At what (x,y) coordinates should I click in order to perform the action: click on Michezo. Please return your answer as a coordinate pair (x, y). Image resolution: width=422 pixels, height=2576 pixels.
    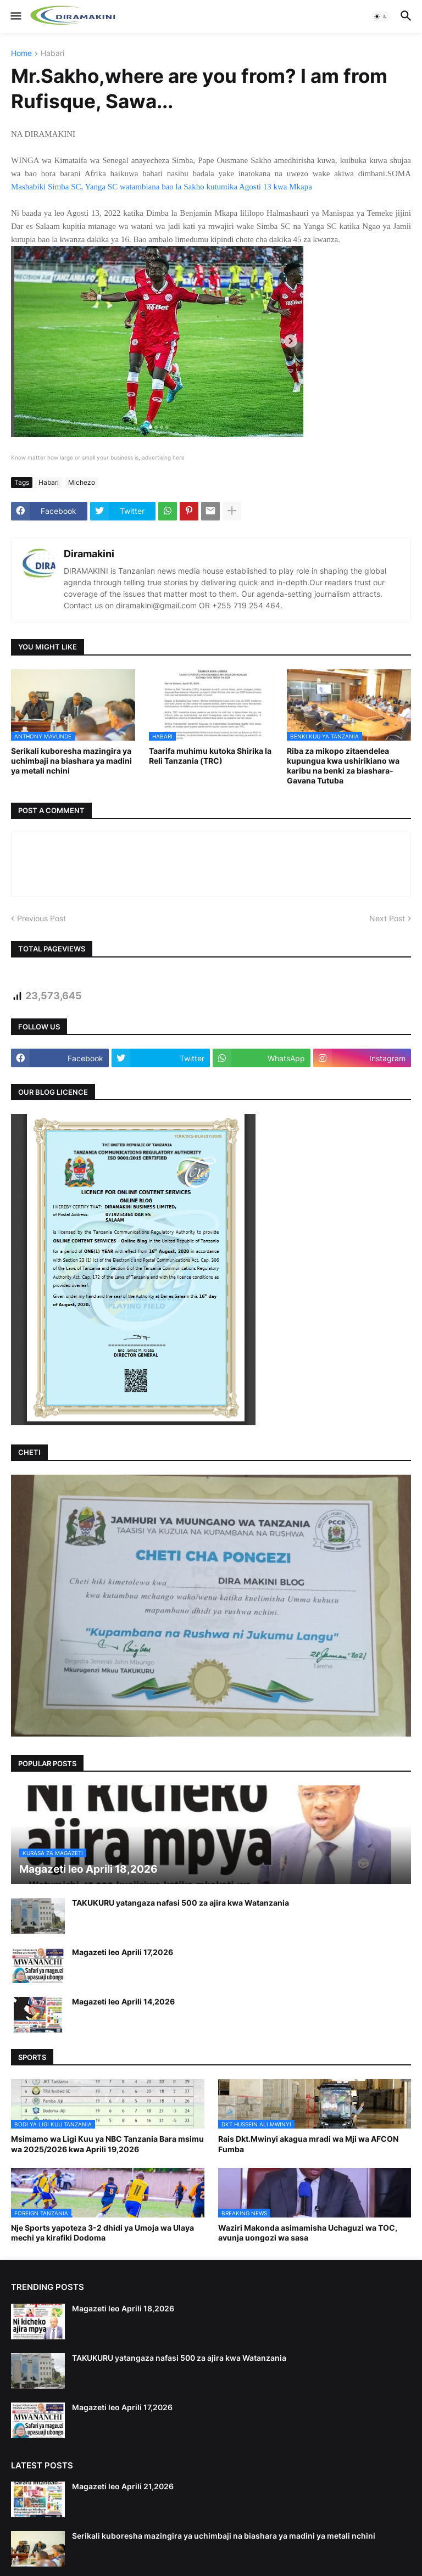
    Looking at the image, I should click on (81, 482).